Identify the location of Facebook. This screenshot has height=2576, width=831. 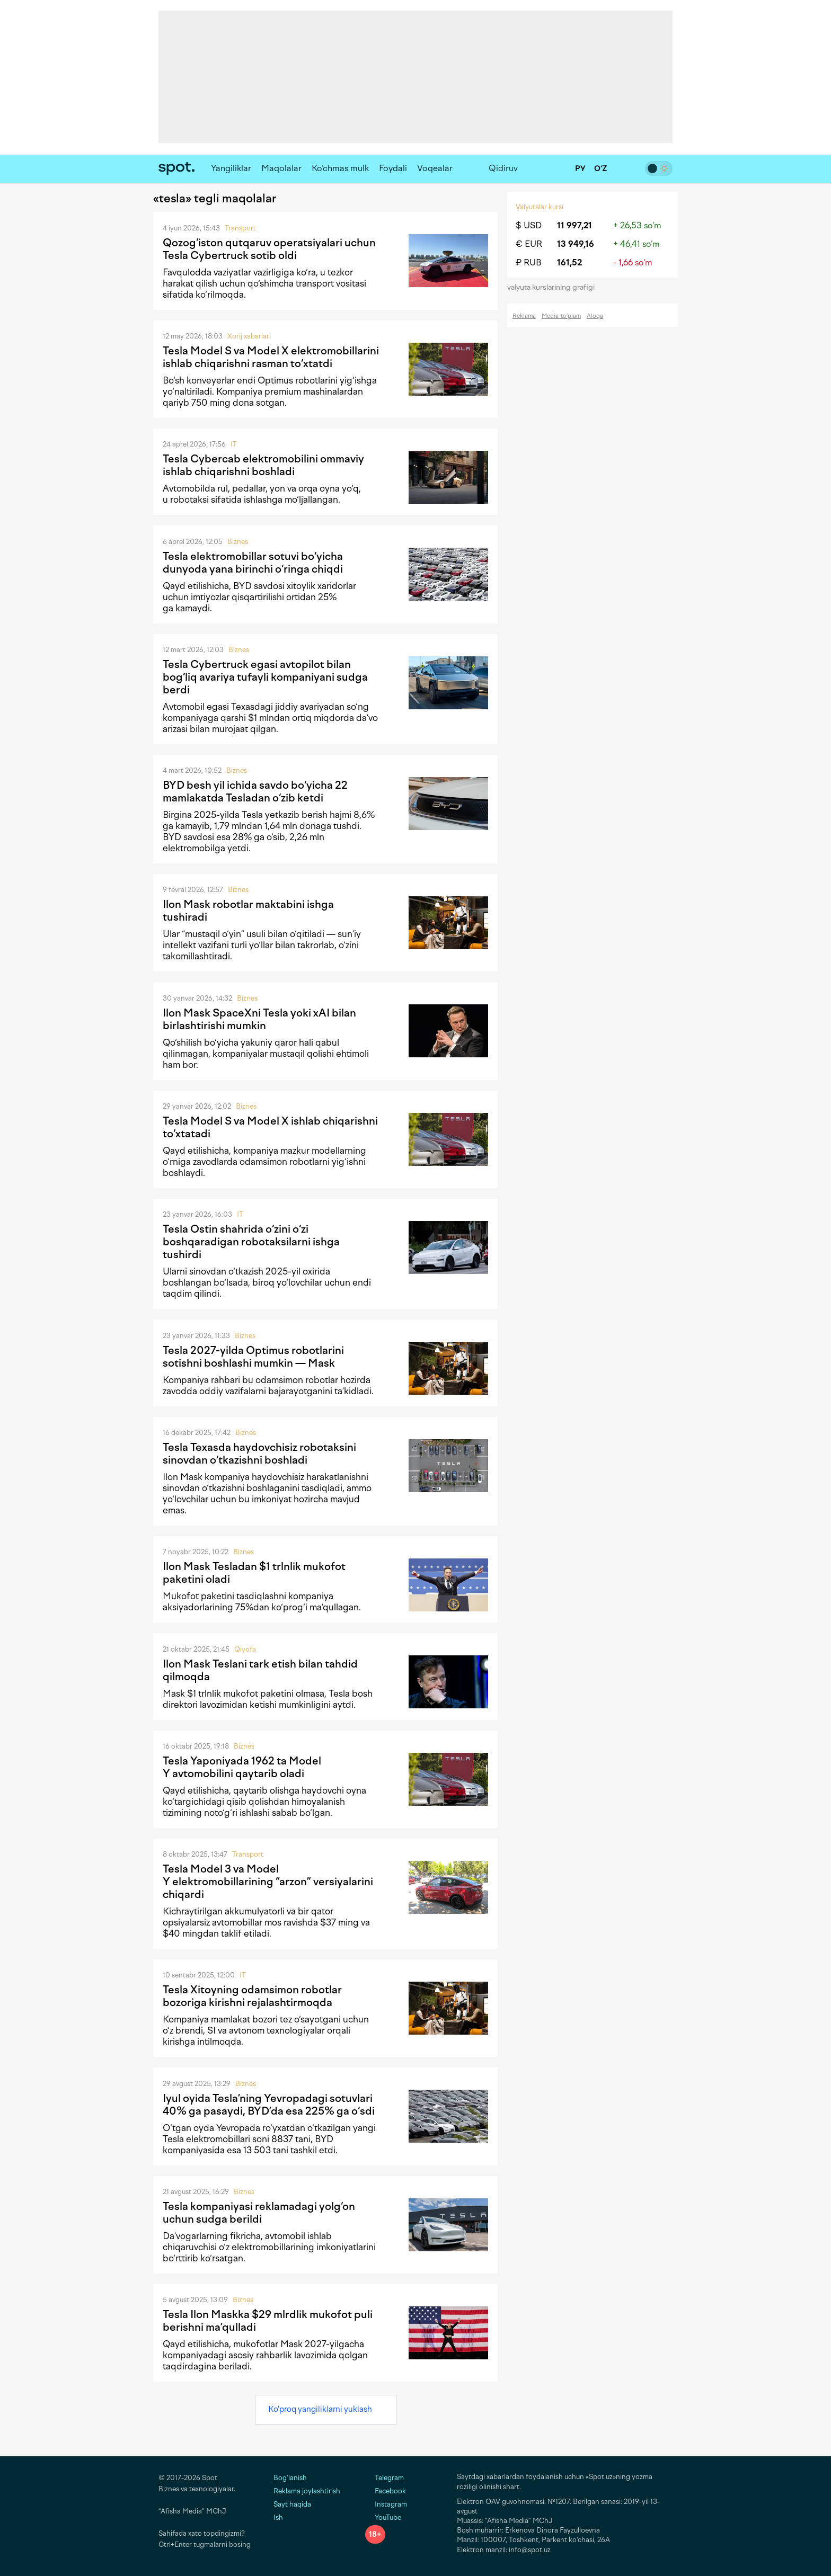
(385, 2491).